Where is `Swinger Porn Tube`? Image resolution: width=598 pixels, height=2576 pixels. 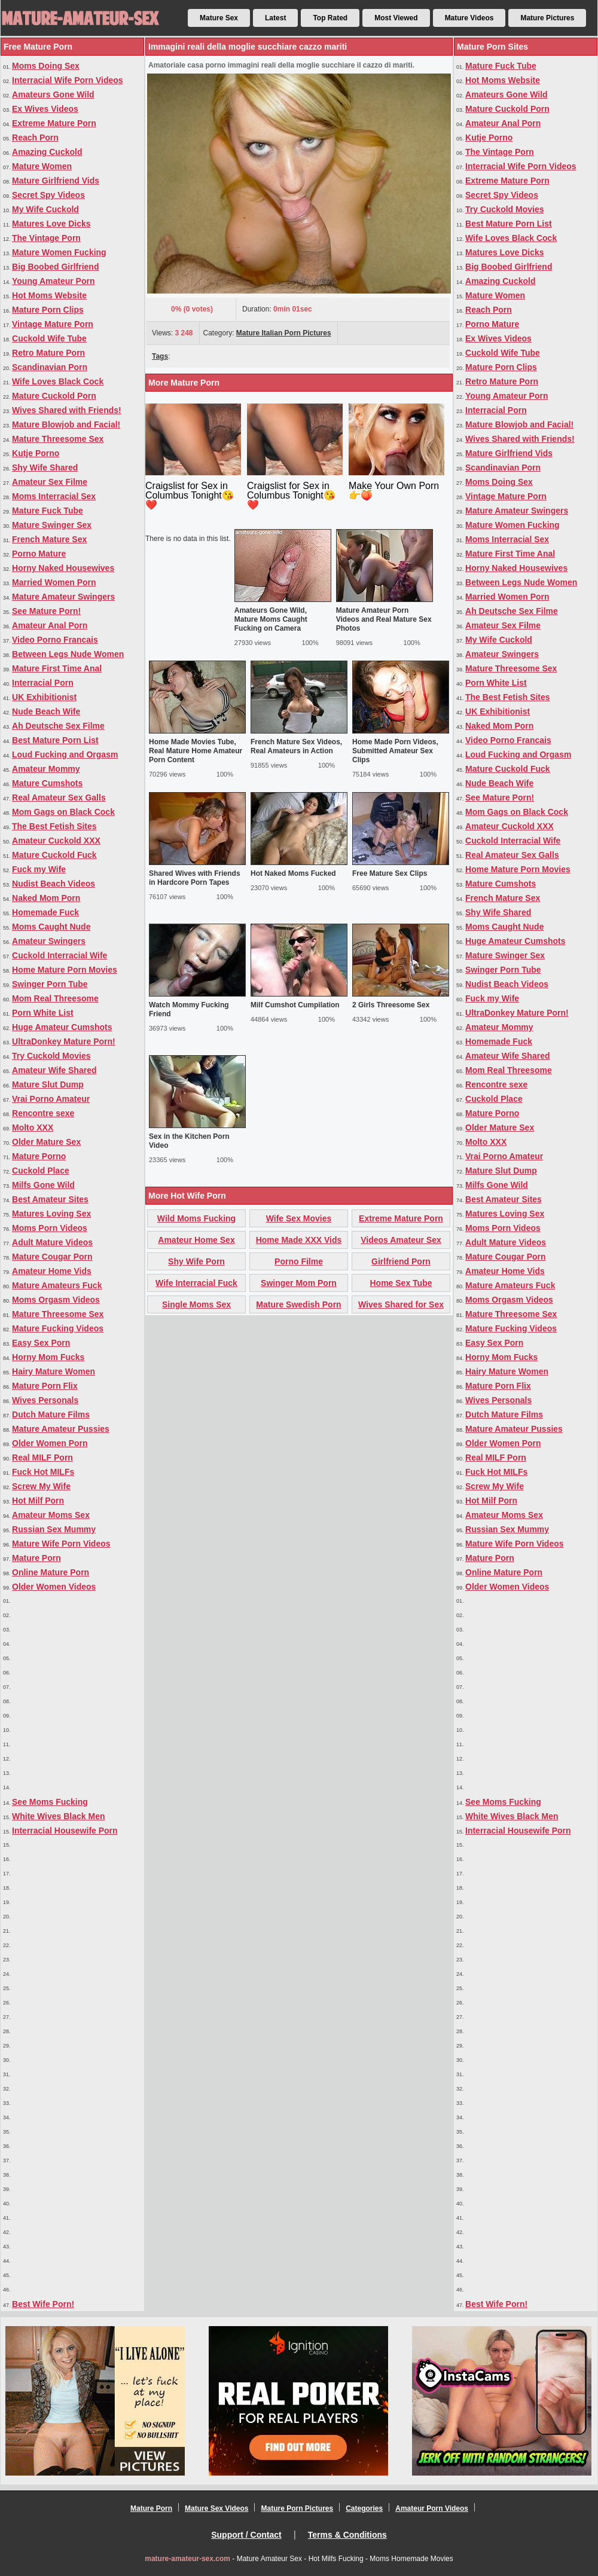
Swinger Porn Tube is located at coordinates (50, 984).